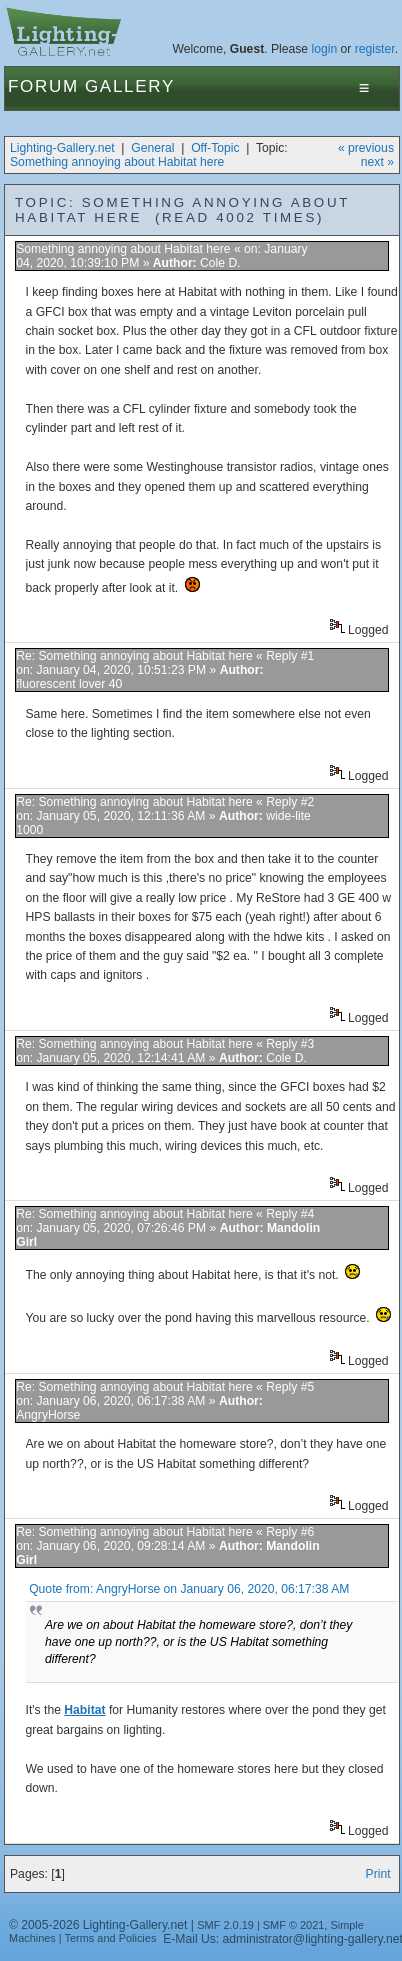 This screenshot has height=1961, width=402. I want to click on login, so click(325, 49).